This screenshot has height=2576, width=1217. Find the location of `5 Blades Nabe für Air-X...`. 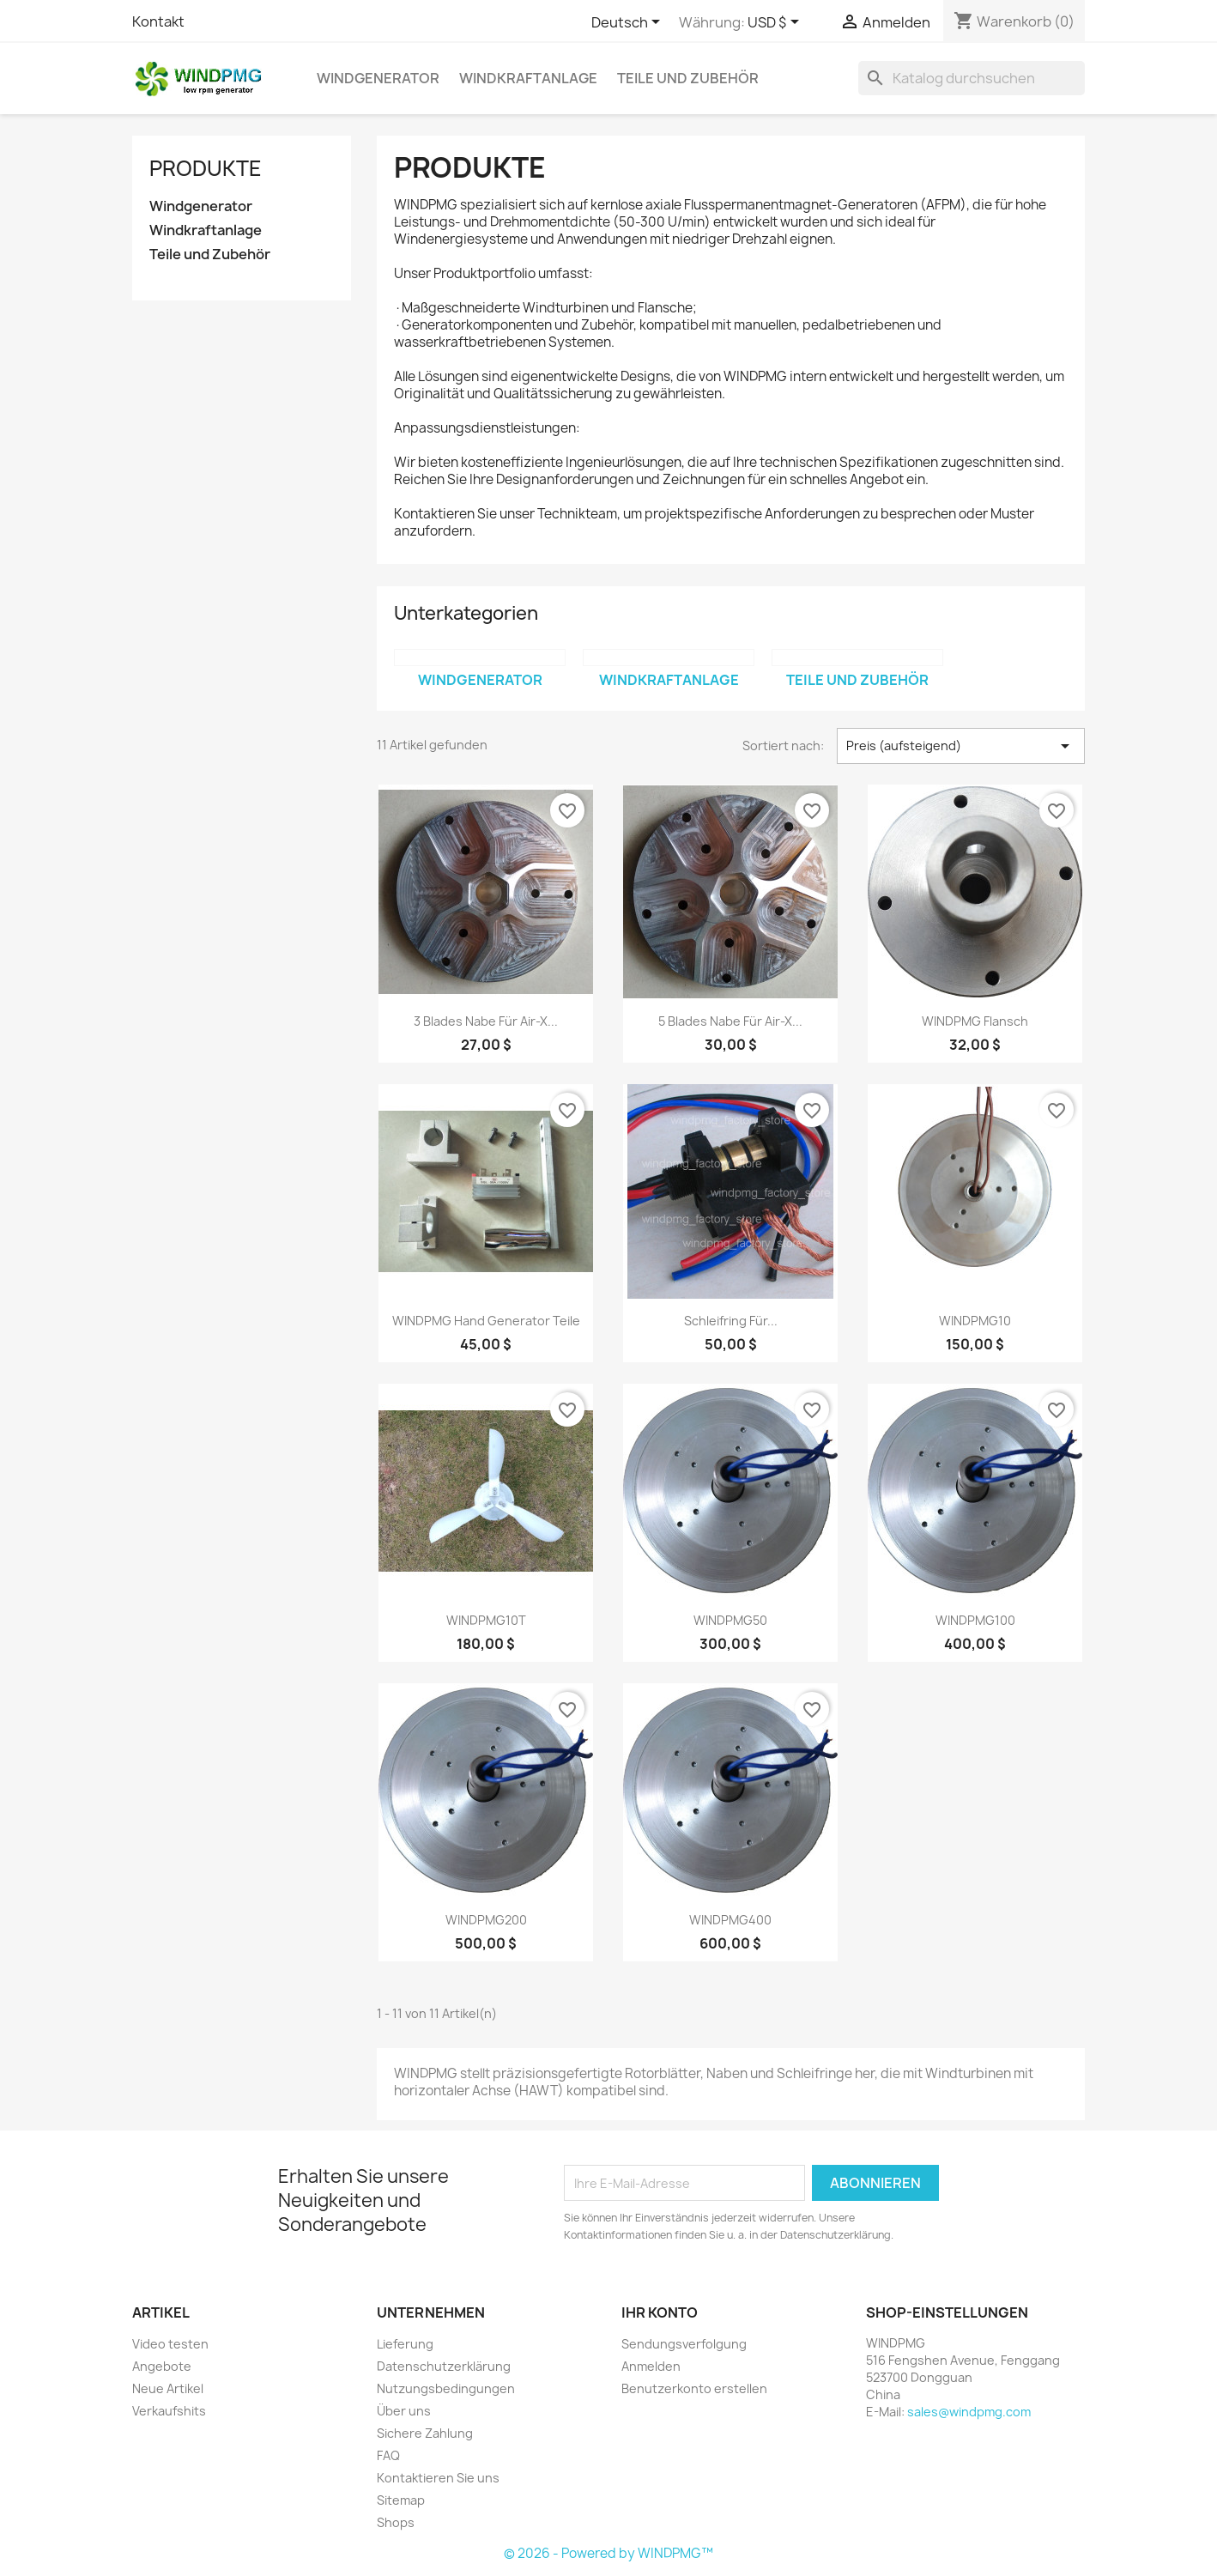

5 Blades Nabe für Air-X... is located at coordinates (730, 1021).